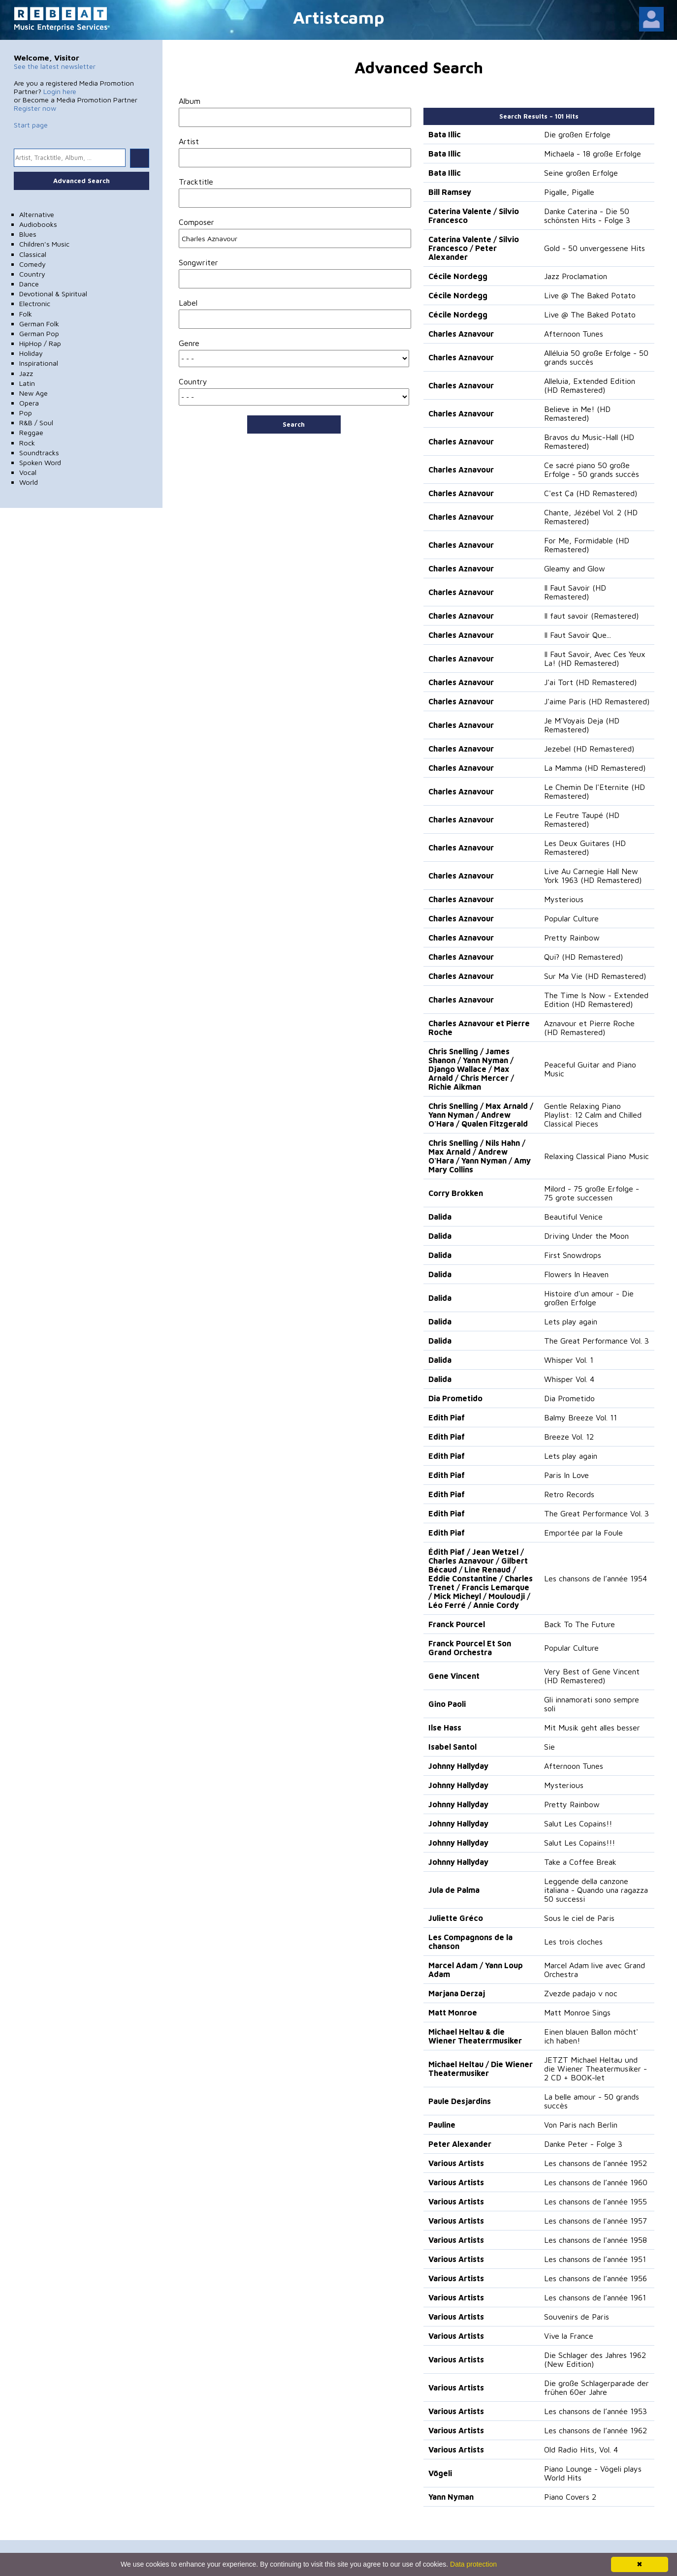 The image size is (677, 2576). I want to click on Afternoon Tunes, so click(573, 333).